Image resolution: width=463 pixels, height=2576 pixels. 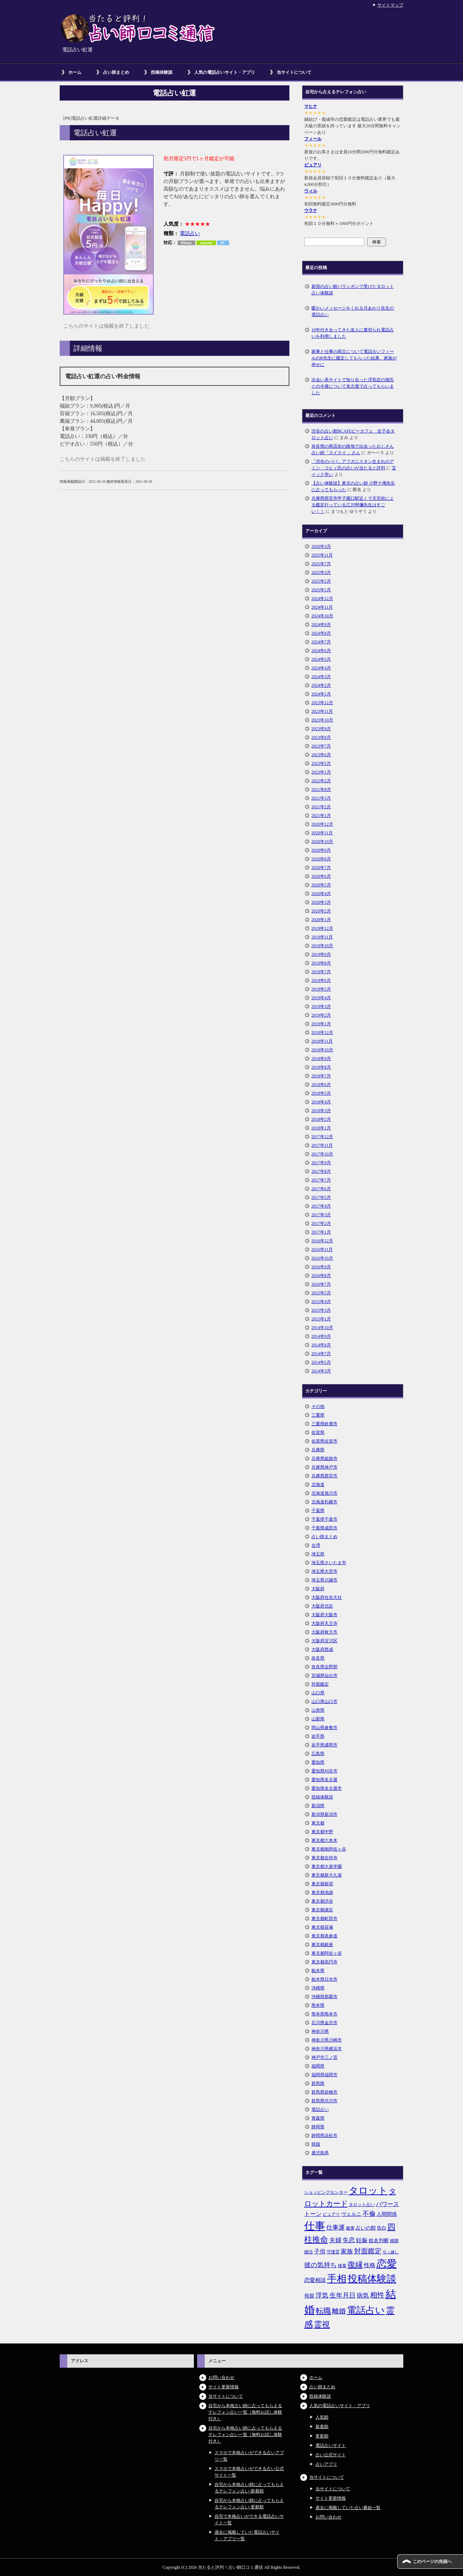 I want to click on 2020年6月, so click(x=321, y=876).